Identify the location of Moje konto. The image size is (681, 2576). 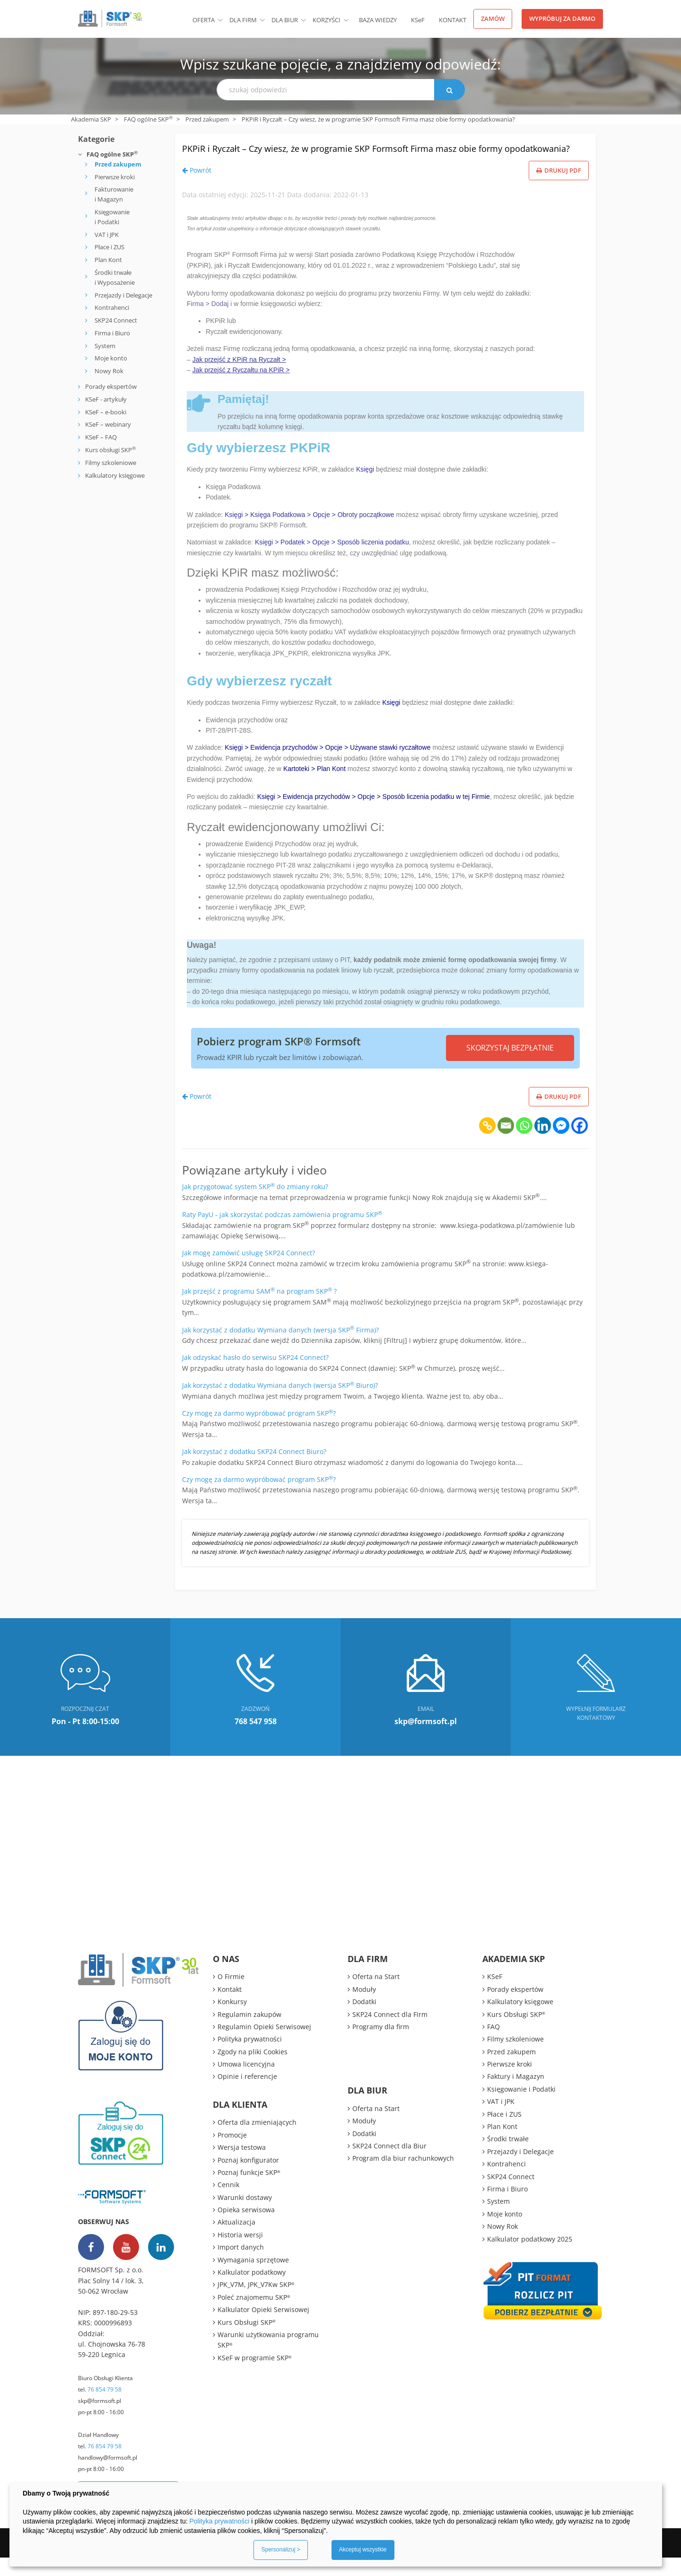
(111, 358).